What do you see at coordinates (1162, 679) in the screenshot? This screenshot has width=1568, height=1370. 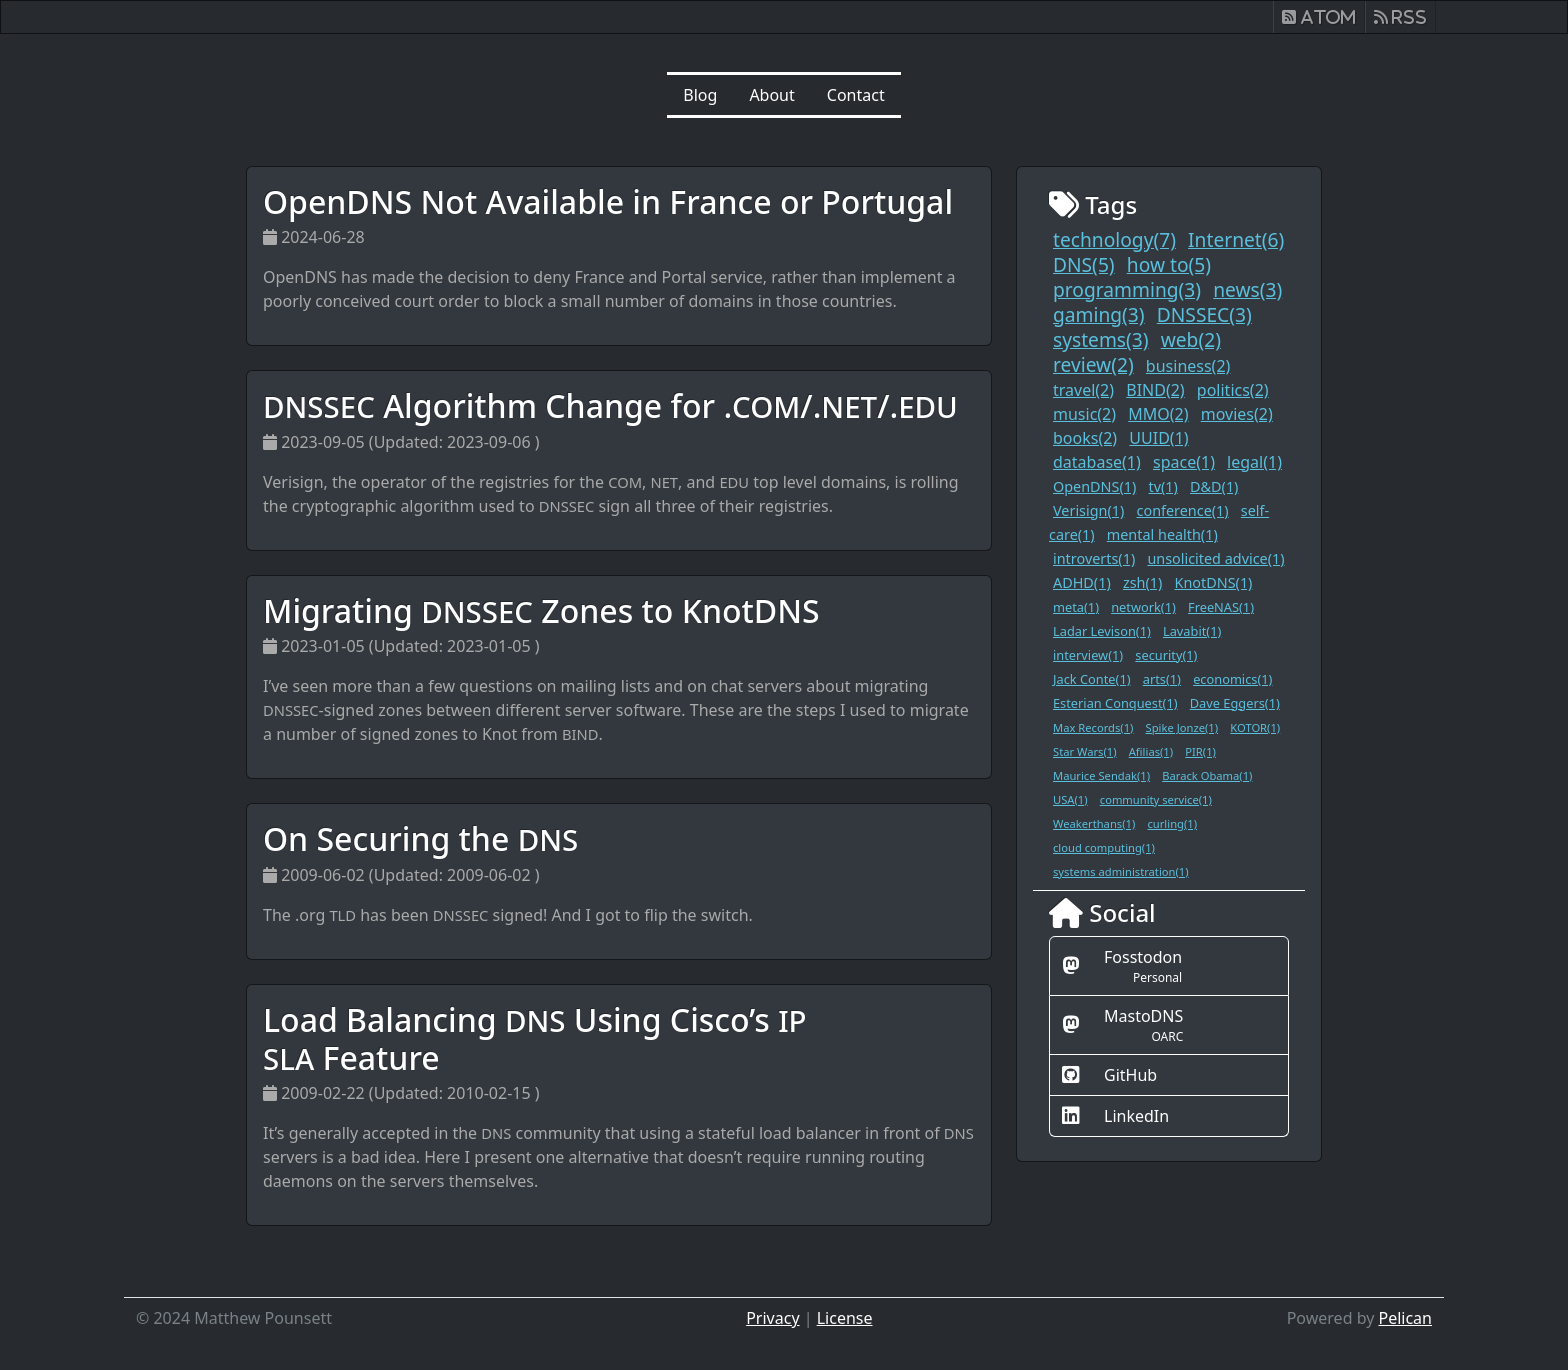 I see `arts(1)` at bounding box center [1162, 679].